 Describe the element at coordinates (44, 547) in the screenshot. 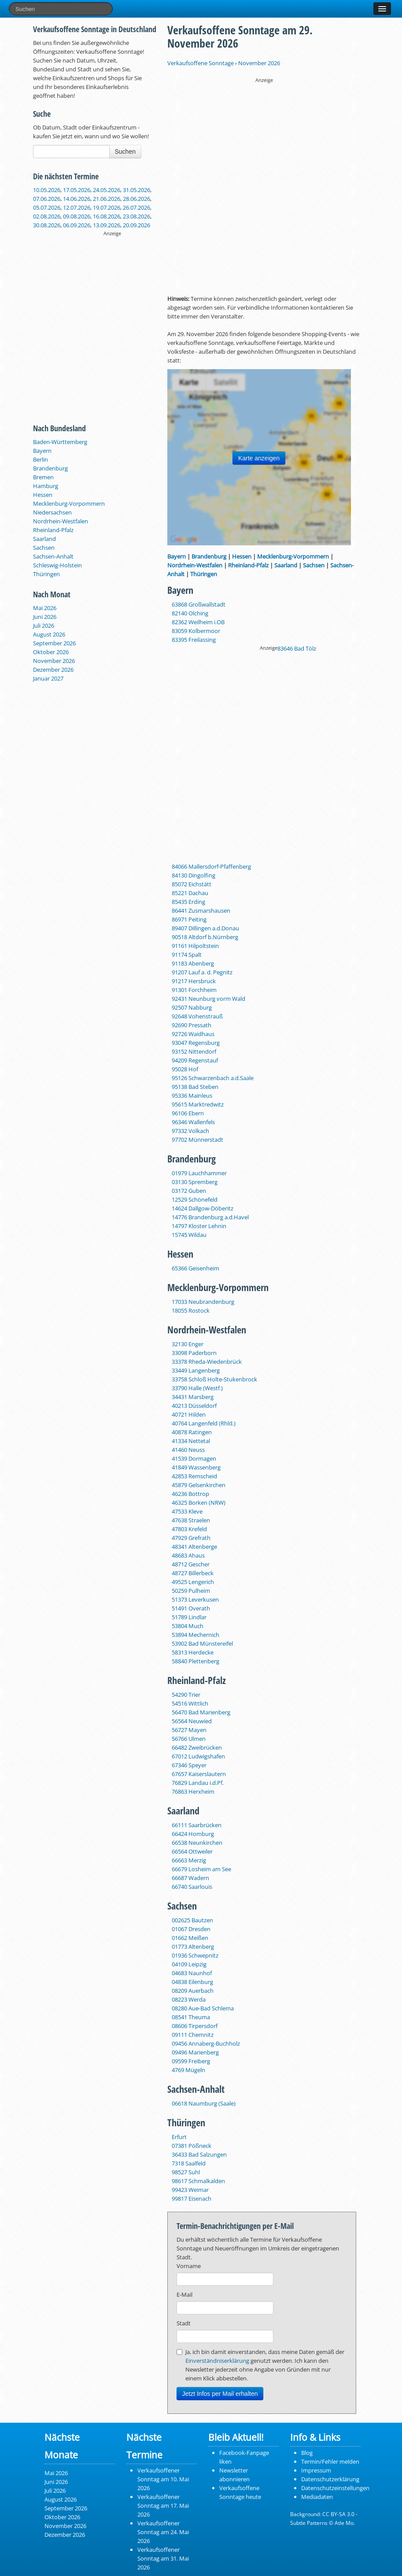

I see `Sachsen` at that location.